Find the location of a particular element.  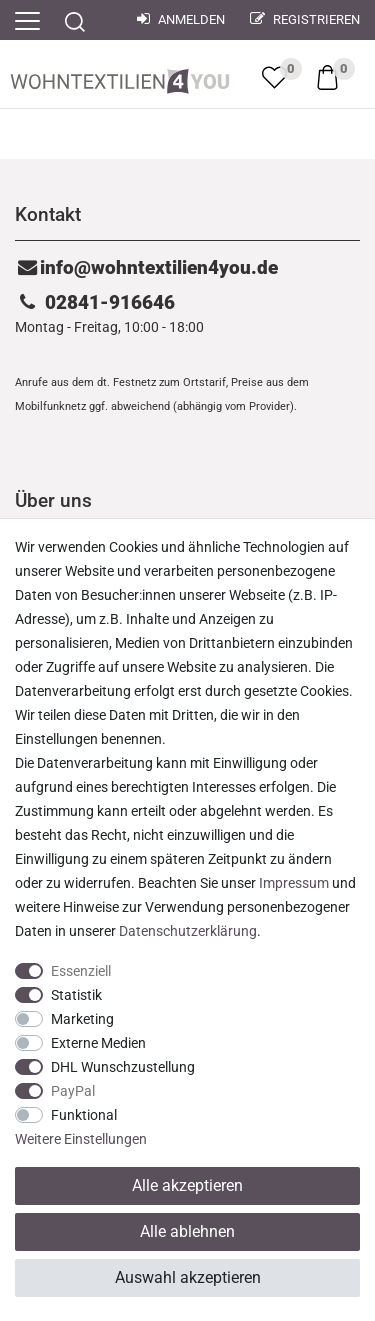

Weitere Einstellungen is located at coordinates (81, 1139).